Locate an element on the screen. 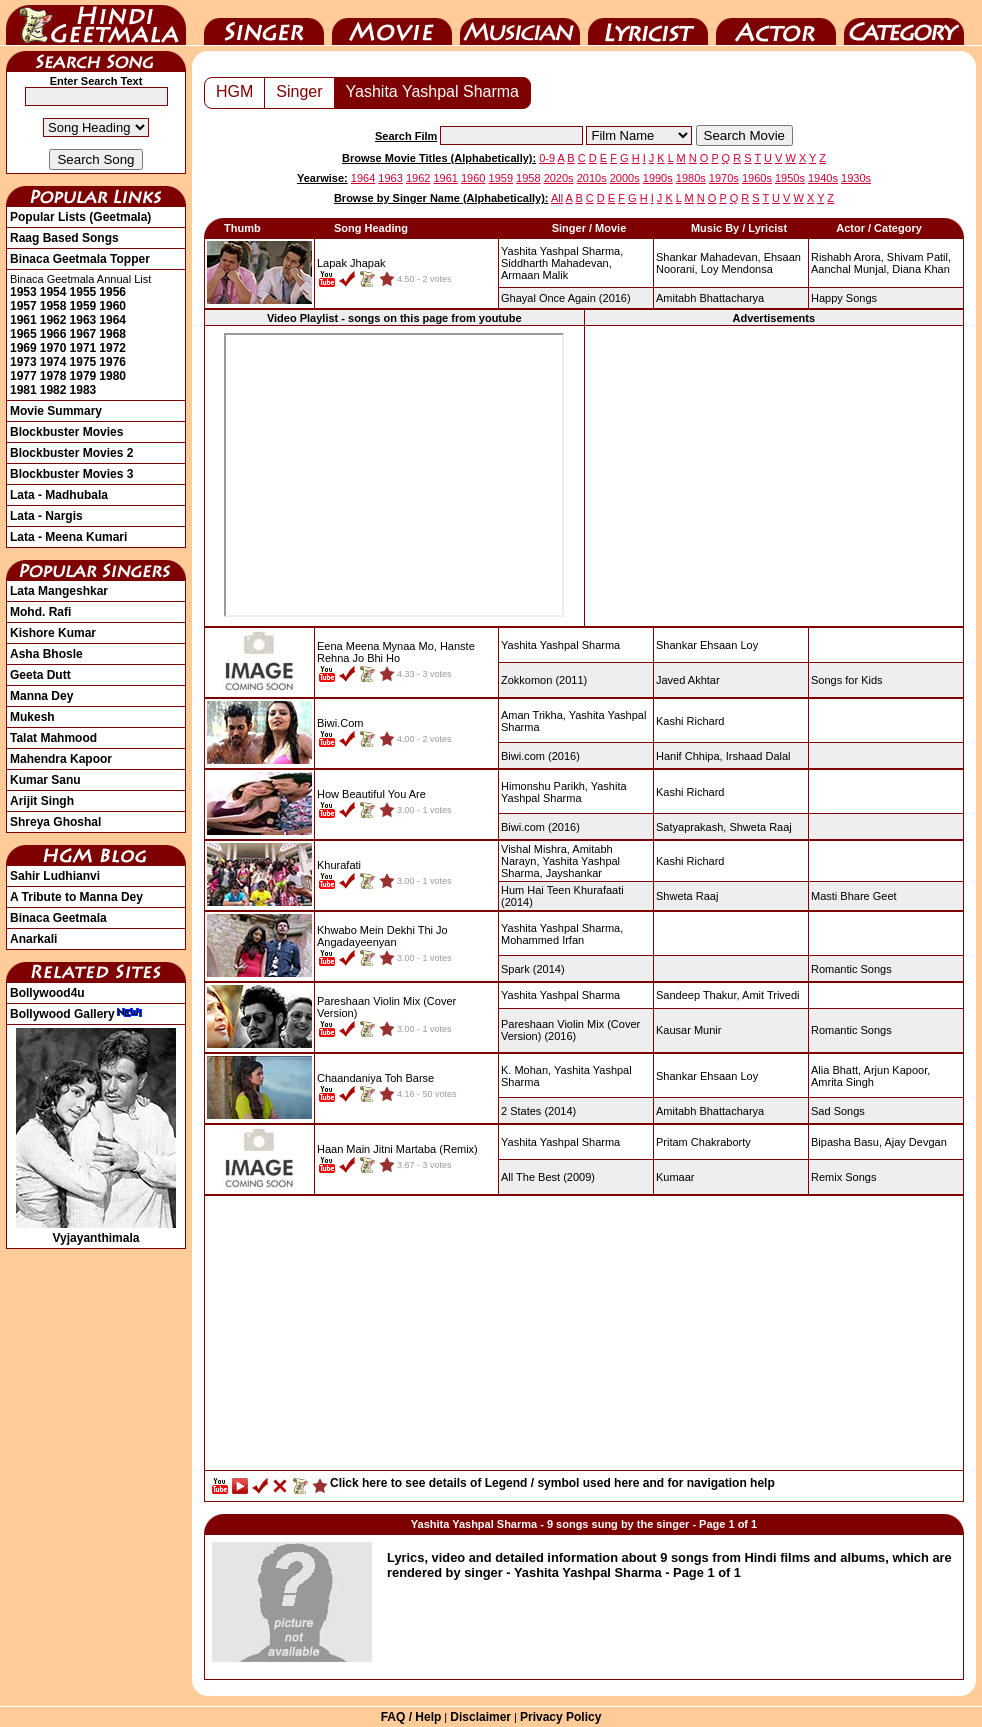 The width and height of the screenshot is (982, 1727). Blockbuster Movies 2 is located at coordinates (71, 453).